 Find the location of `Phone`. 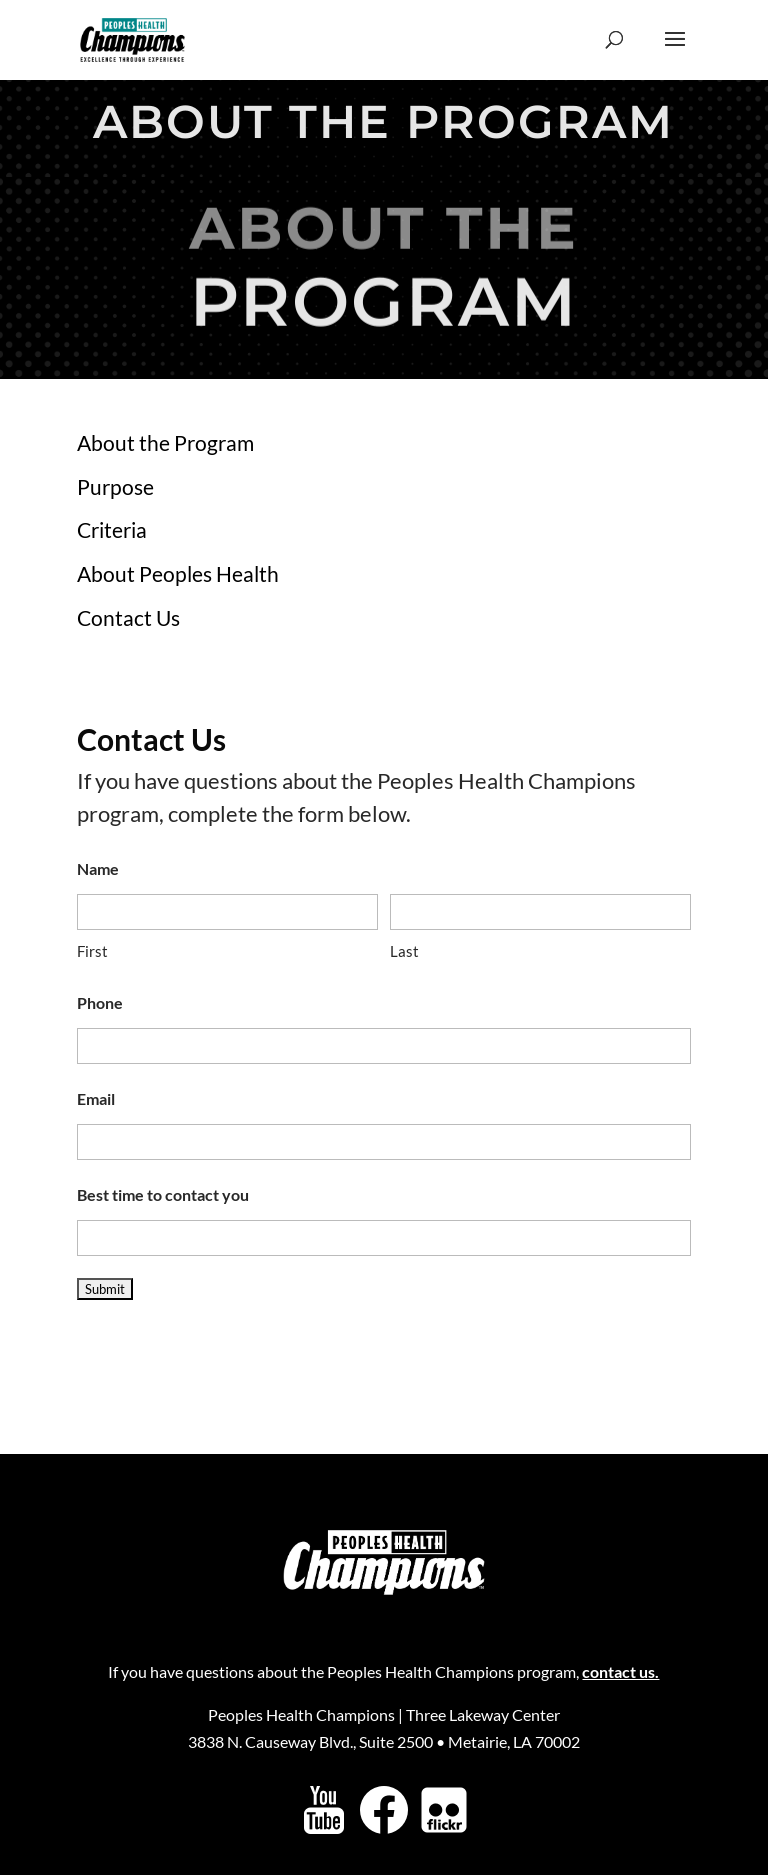

Phone is located at coordinates (100, 1002).